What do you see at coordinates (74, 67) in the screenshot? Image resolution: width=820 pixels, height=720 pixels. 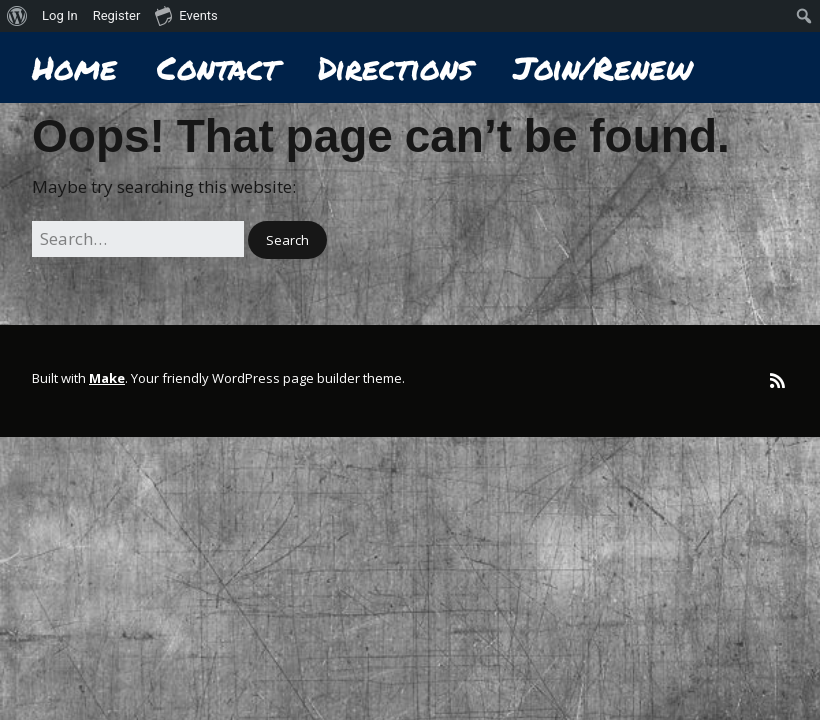 I see `Home` at bounding box center [74, 67].